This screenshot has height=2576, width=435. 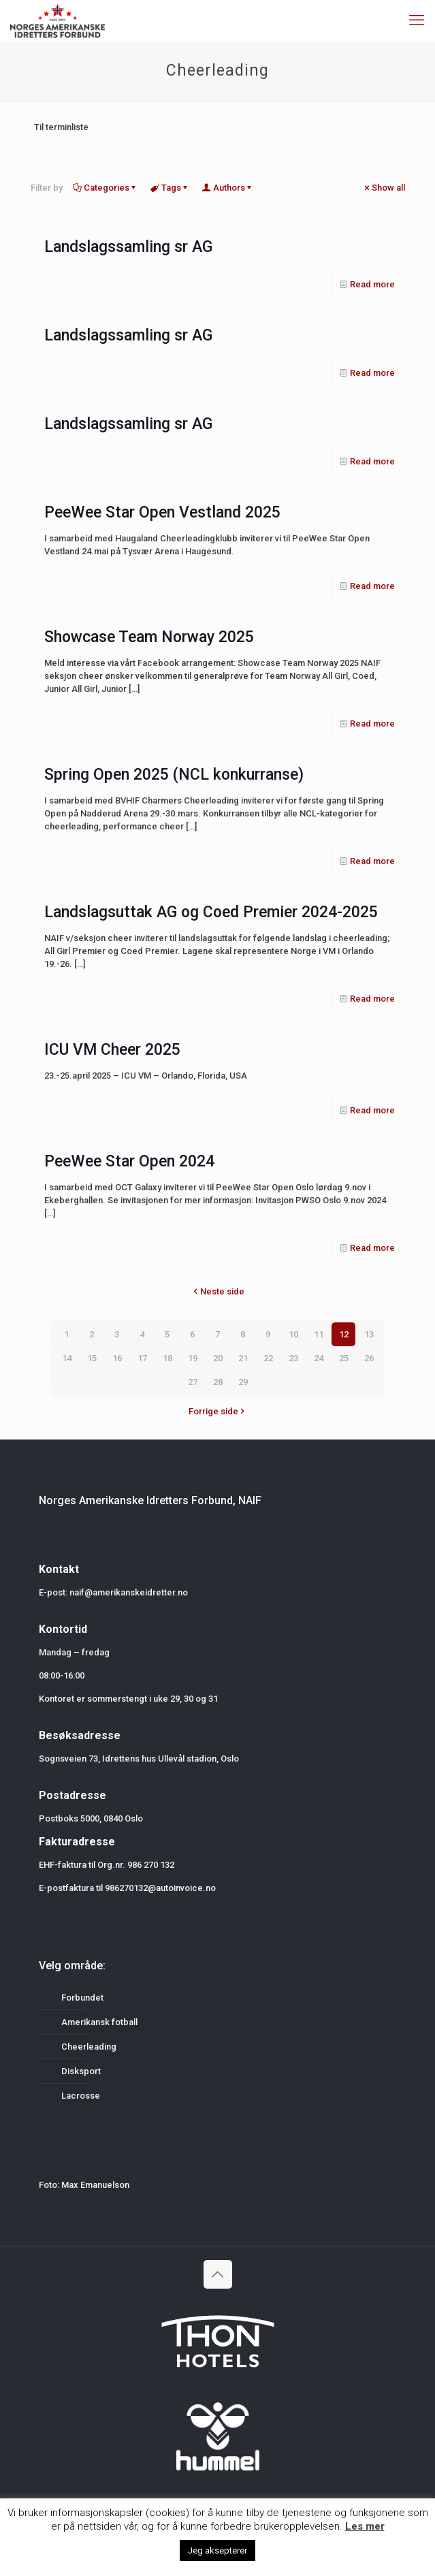 What do you see at coordinates (344, 1358) in the screenshot?
I see `25` at bounding box center [344, 1358].